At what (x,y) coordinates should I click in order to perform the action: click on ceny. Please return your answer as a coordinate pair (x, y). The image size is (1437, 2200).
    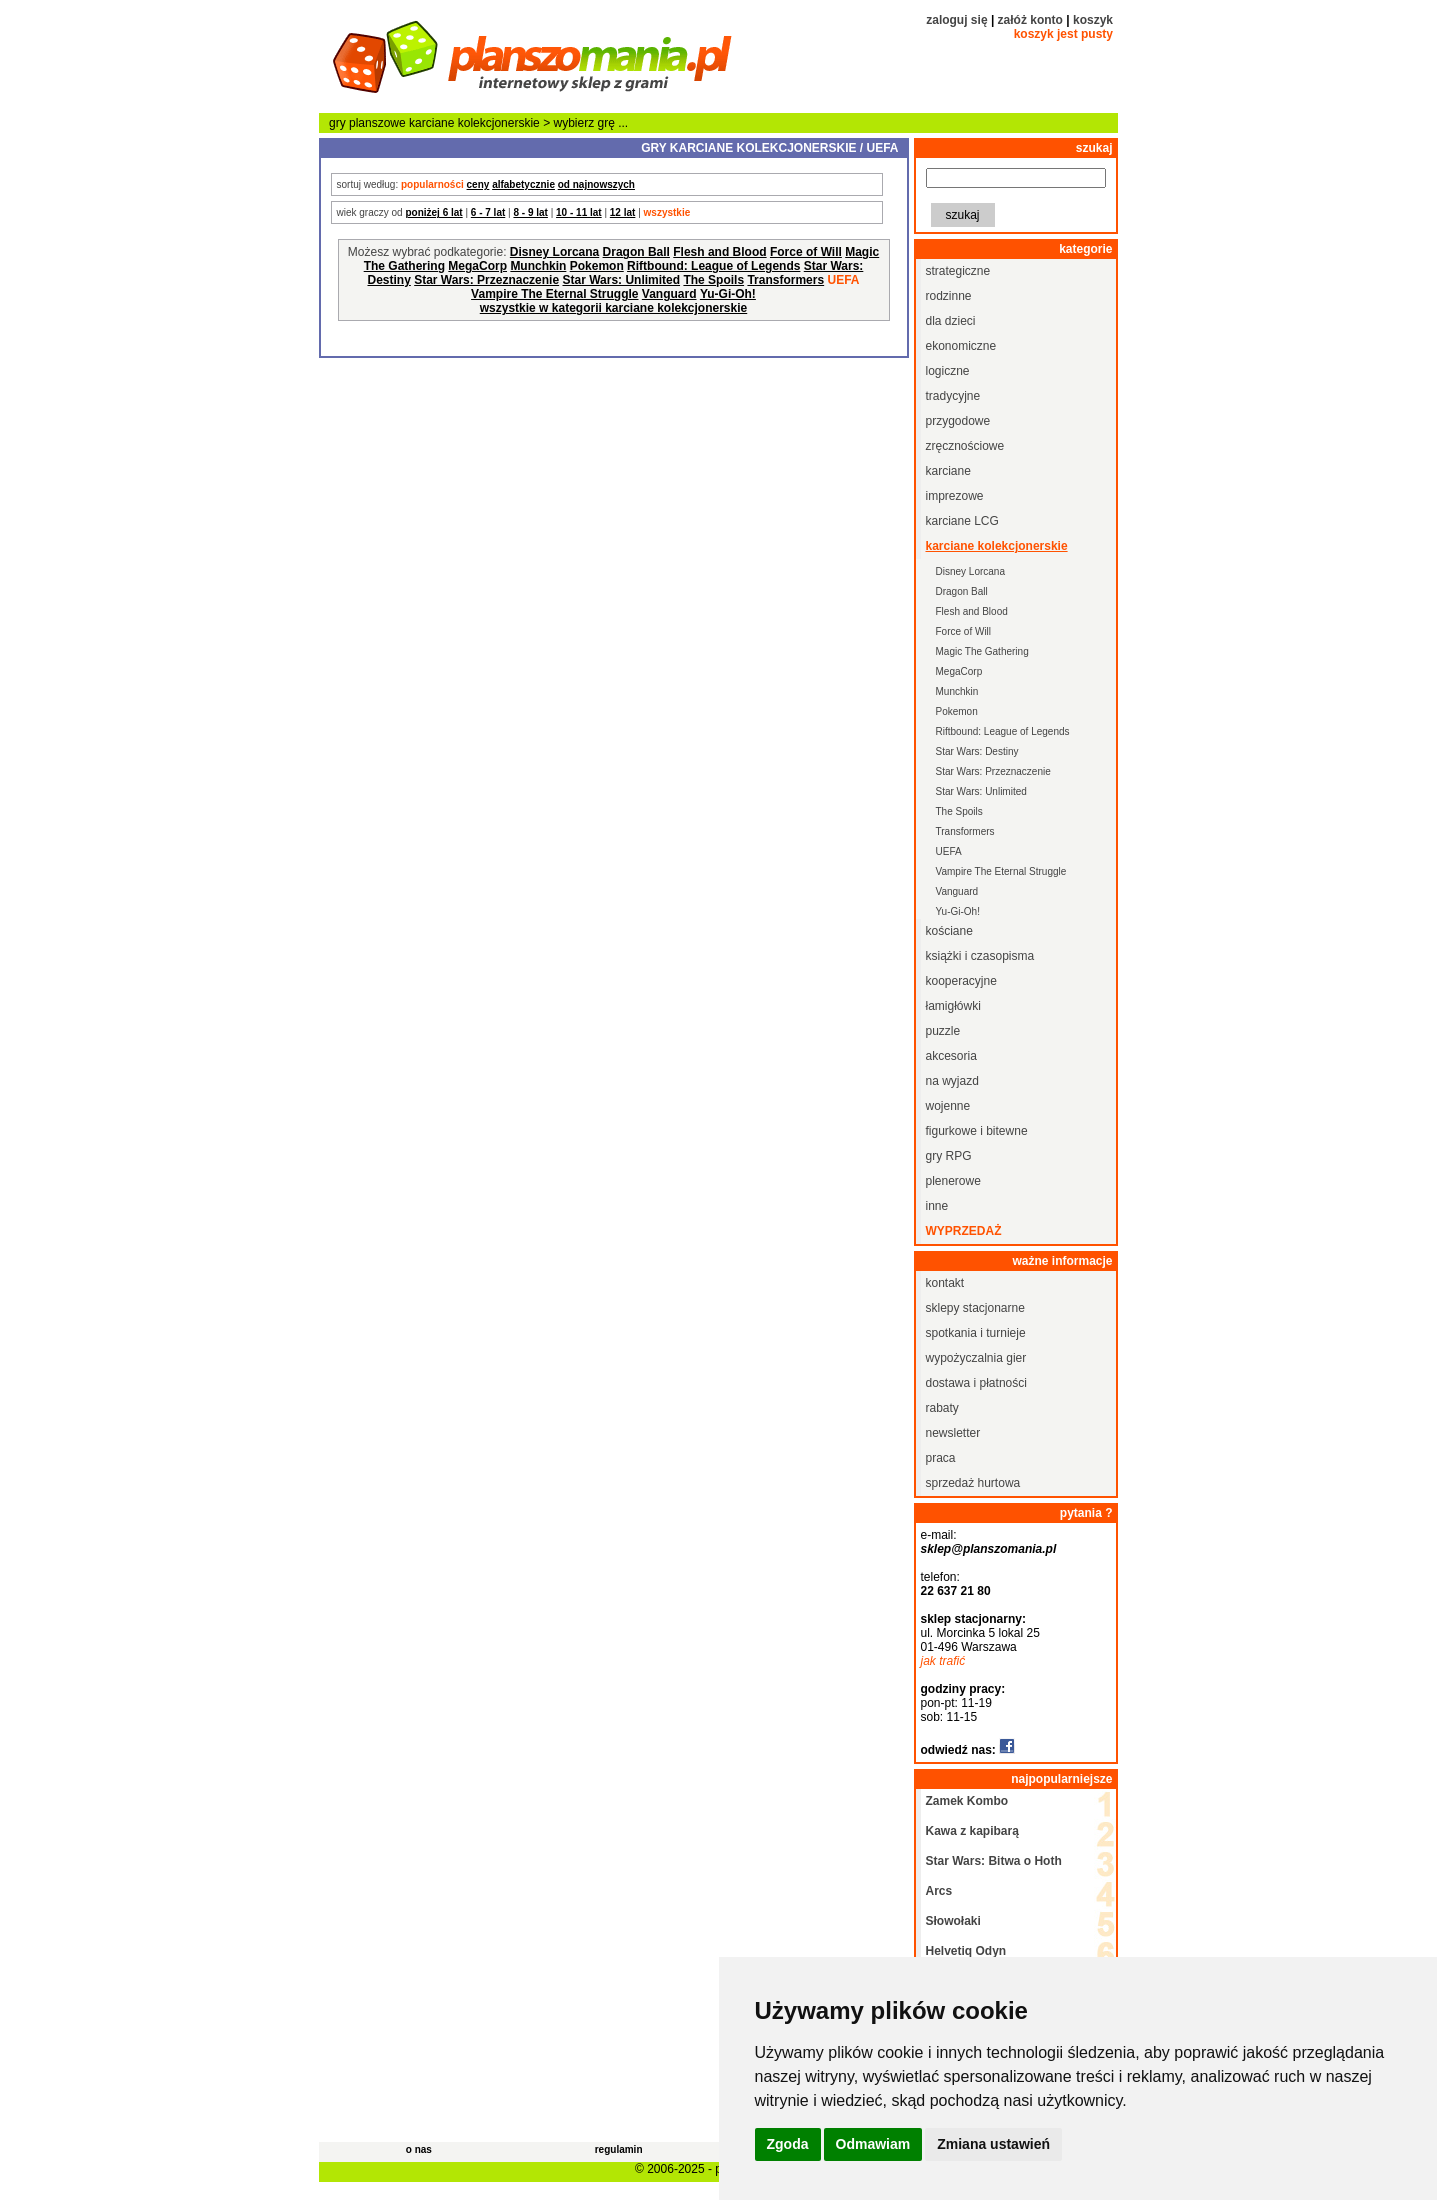
    Looking at the image, I should click on (478, 184).